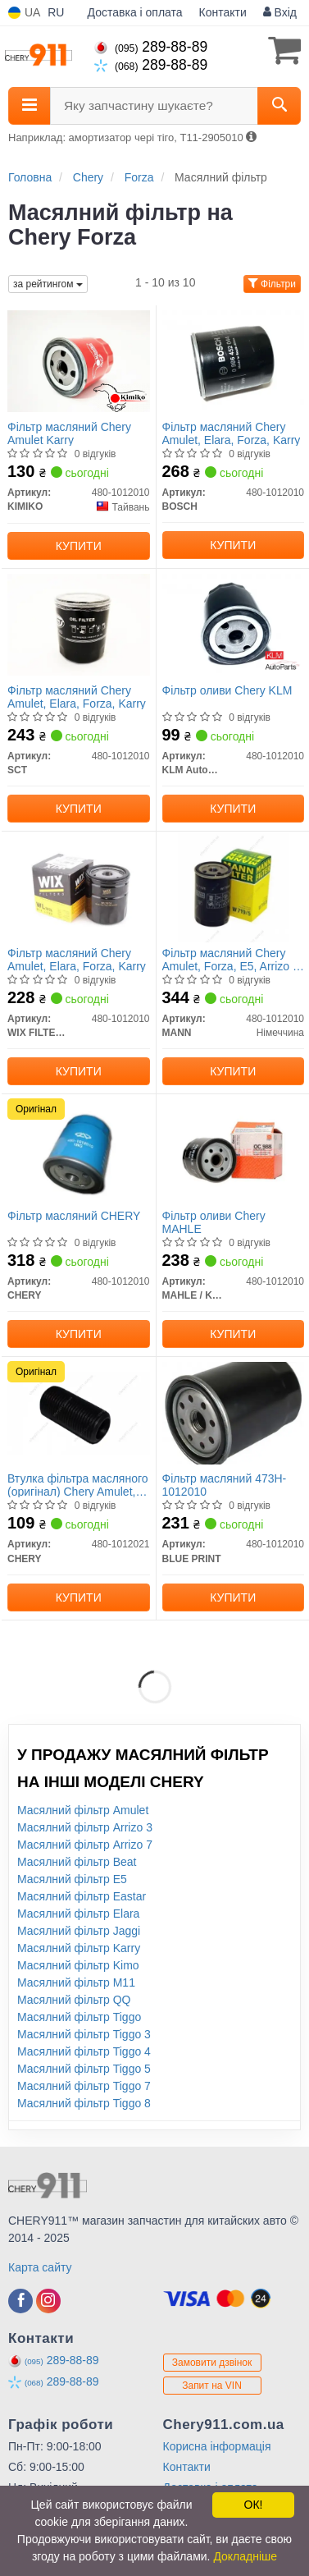 Image resolution: width=309 pixels, height=2576 pixels. I want to click on [Втулка фільтра масляного Amulet, Forza CHERY 480-1012021], so click(78, 1412).